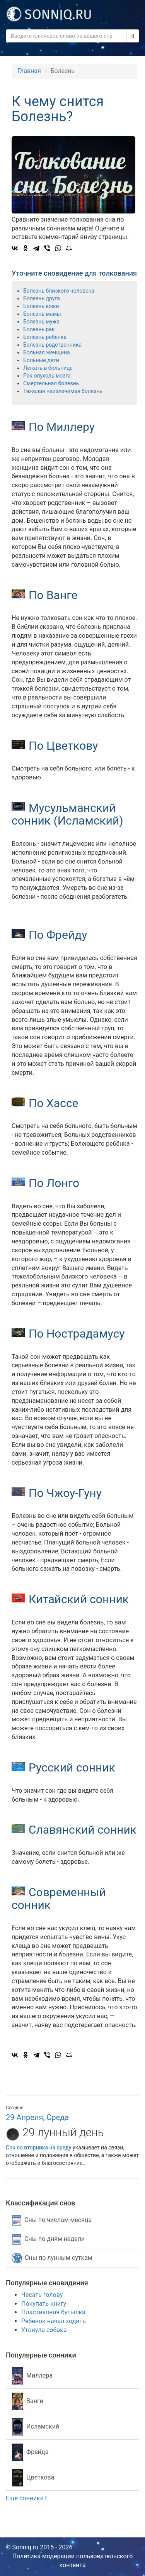 This screenshot has width=145, height=2576. I want to click on Больные дети, so click(41, 360).